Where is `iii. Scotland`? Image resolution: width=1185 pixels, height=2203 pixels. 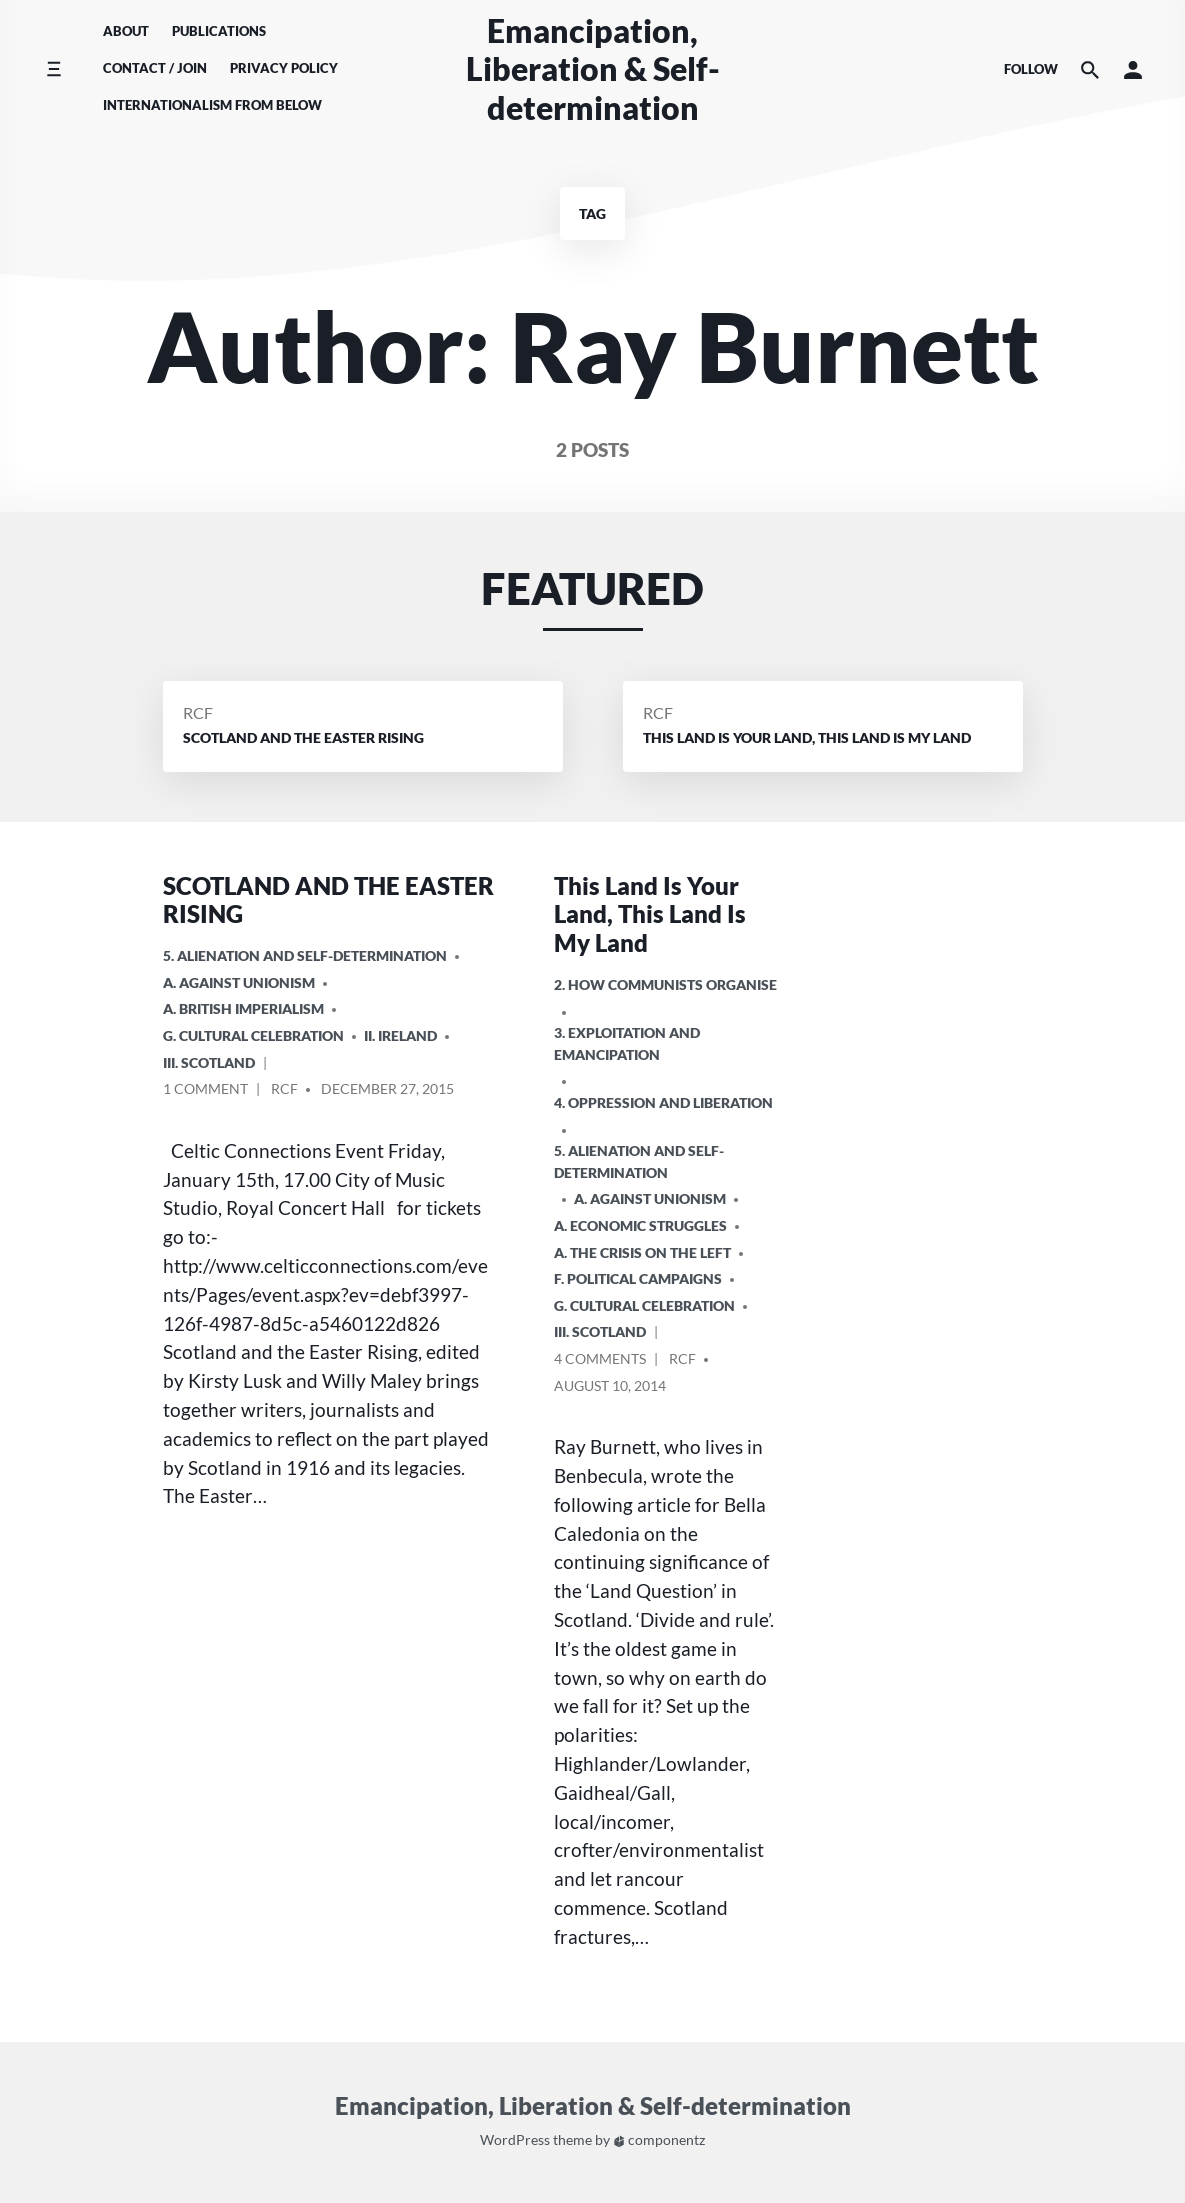 iii. Scotland is located at coordinates (209, 1062).